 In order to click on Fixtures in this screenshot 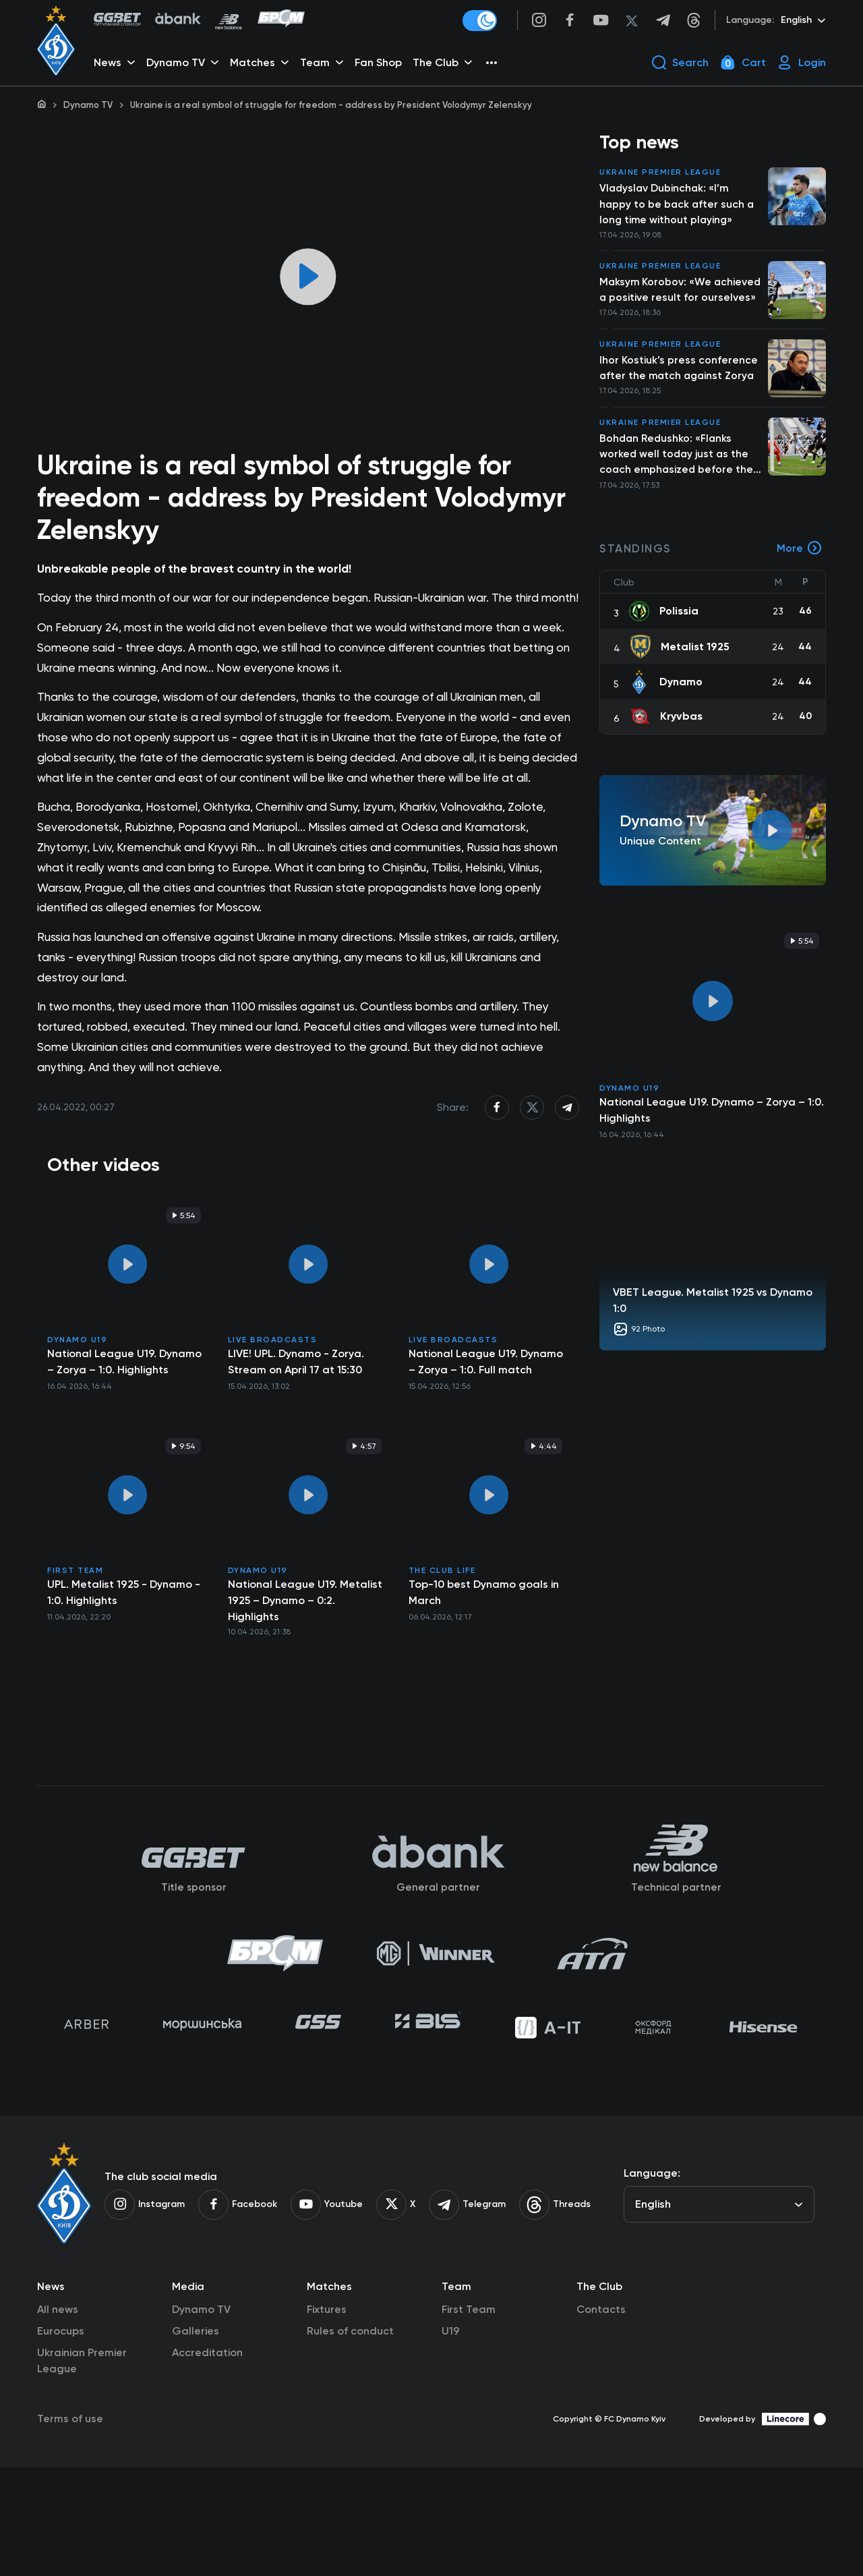, I will do `click(327, 2417)`.